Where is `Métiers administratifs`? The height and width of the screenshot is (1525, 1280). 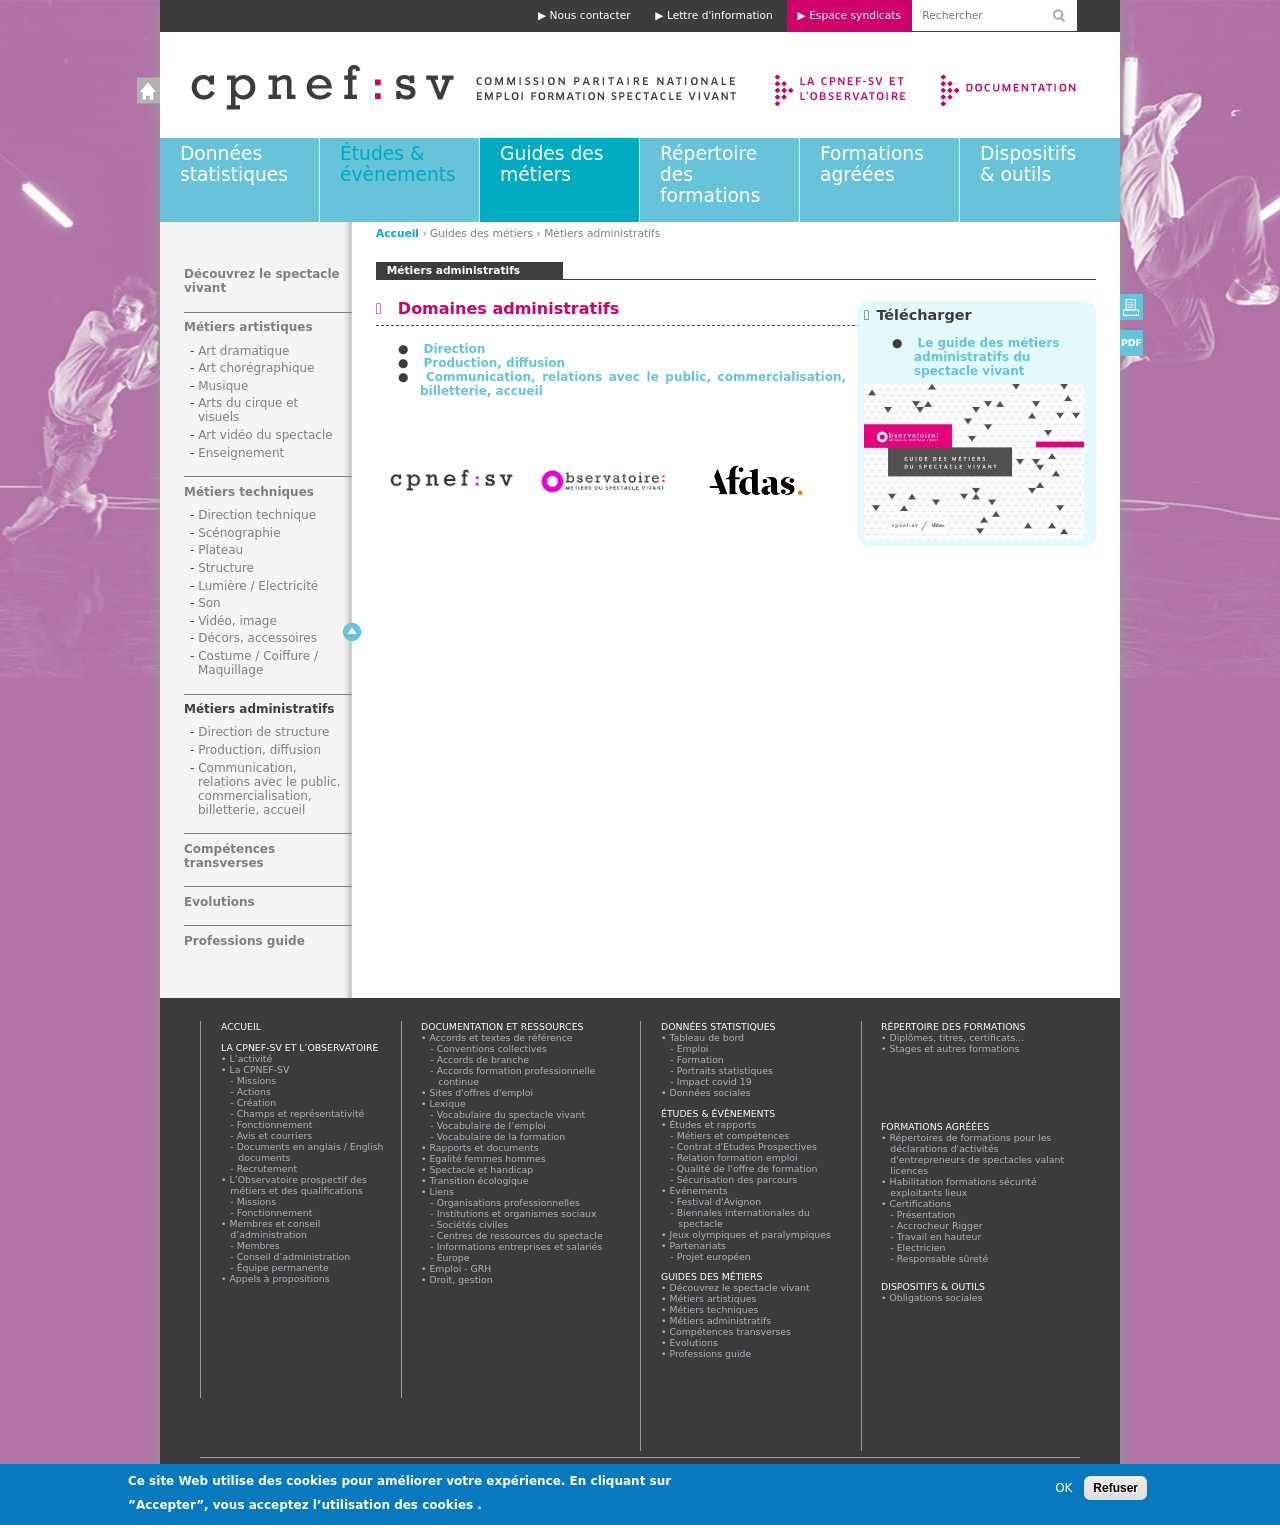 Métiers administratifs is located at coordinates (259, 709).